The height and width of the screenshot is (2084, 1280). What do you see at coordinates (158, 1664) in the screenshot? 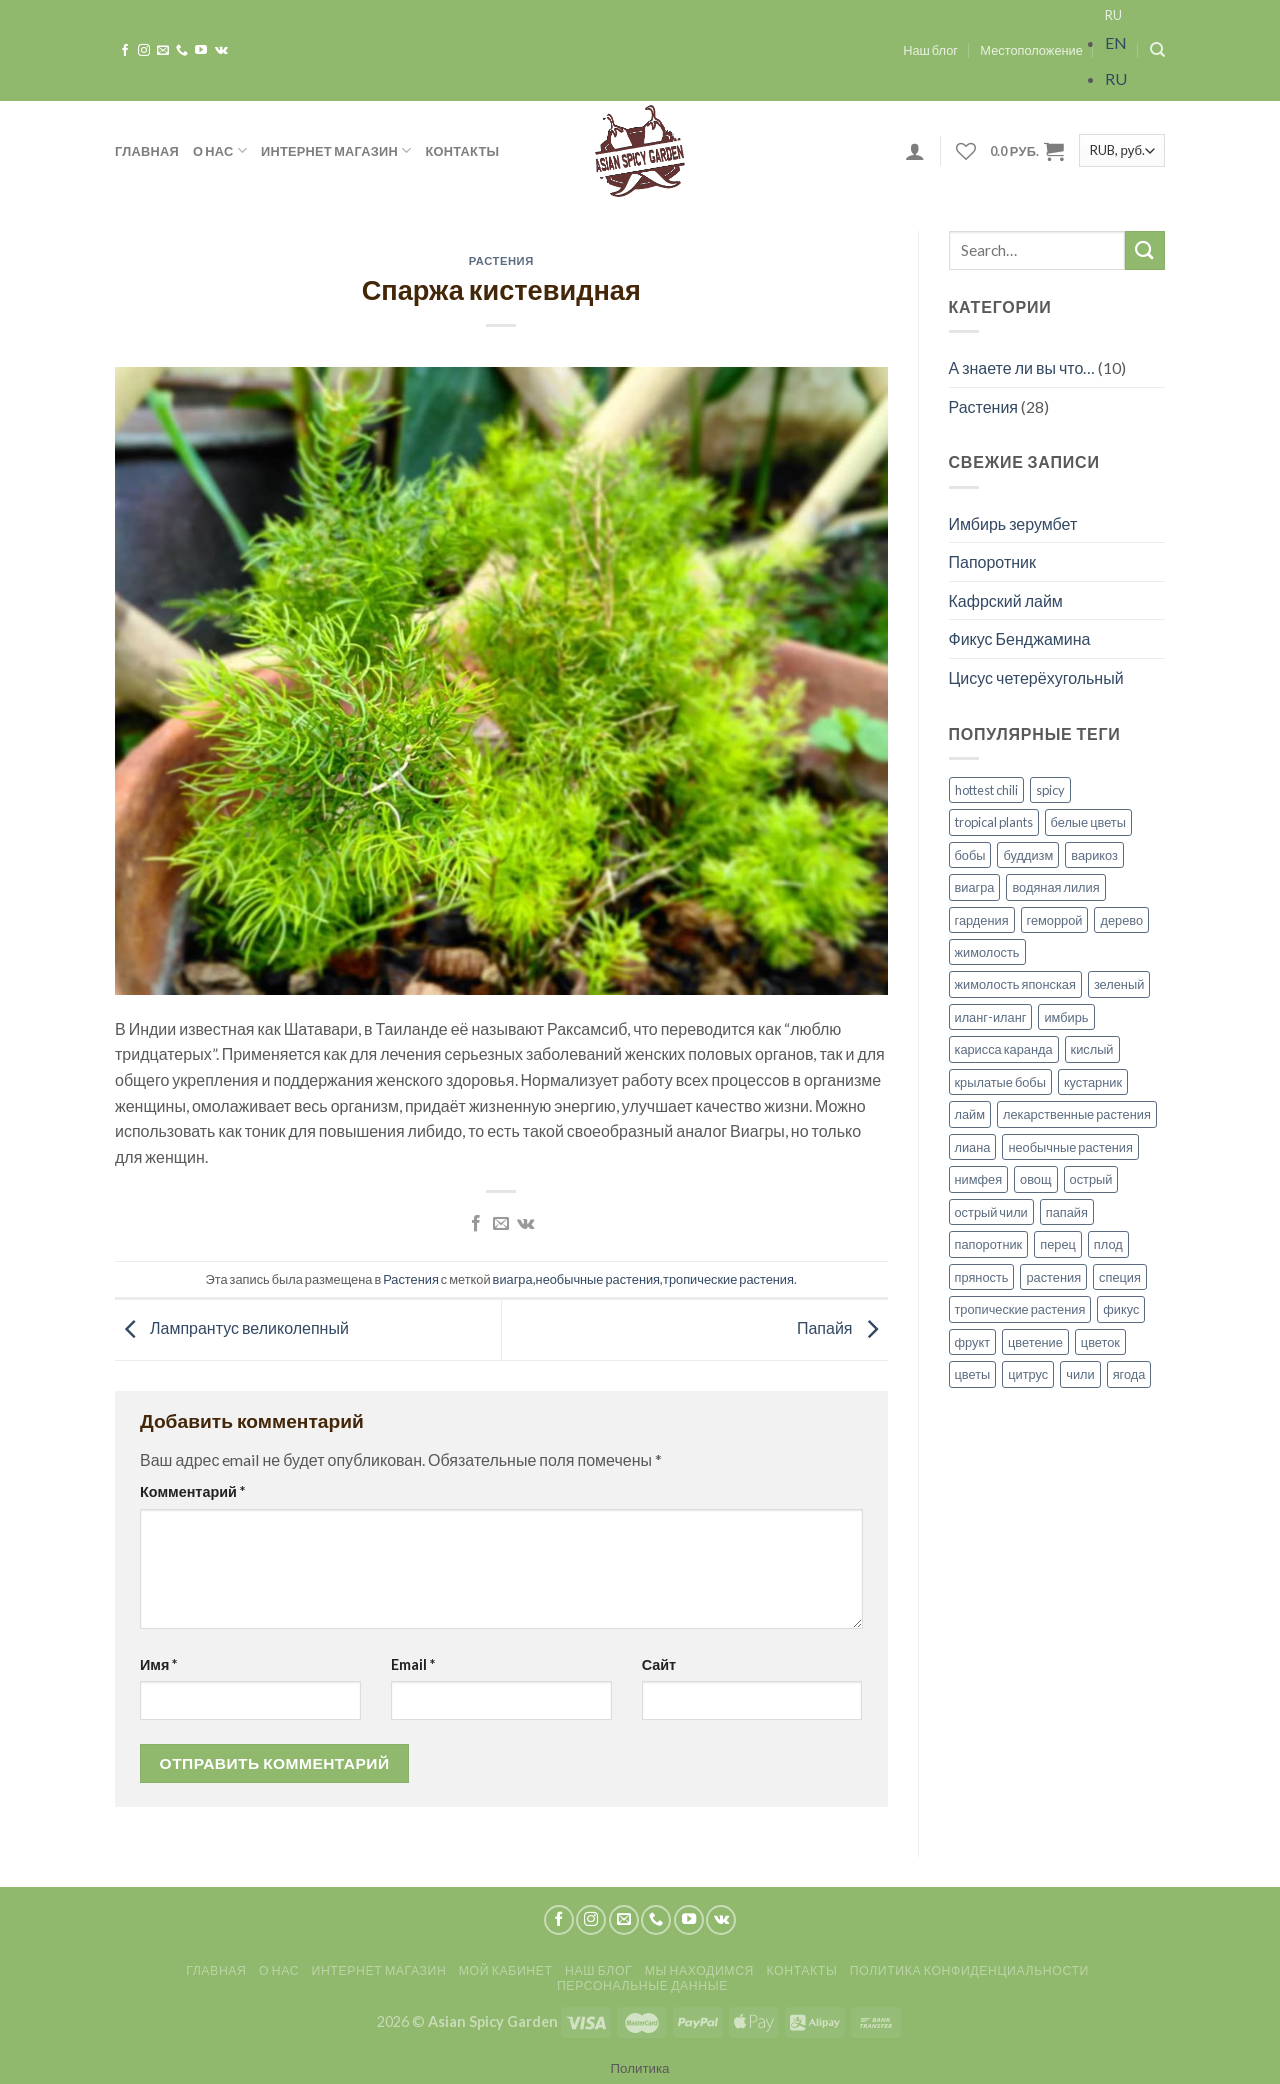
I see `Имя` at bounding box center [158, 1664].